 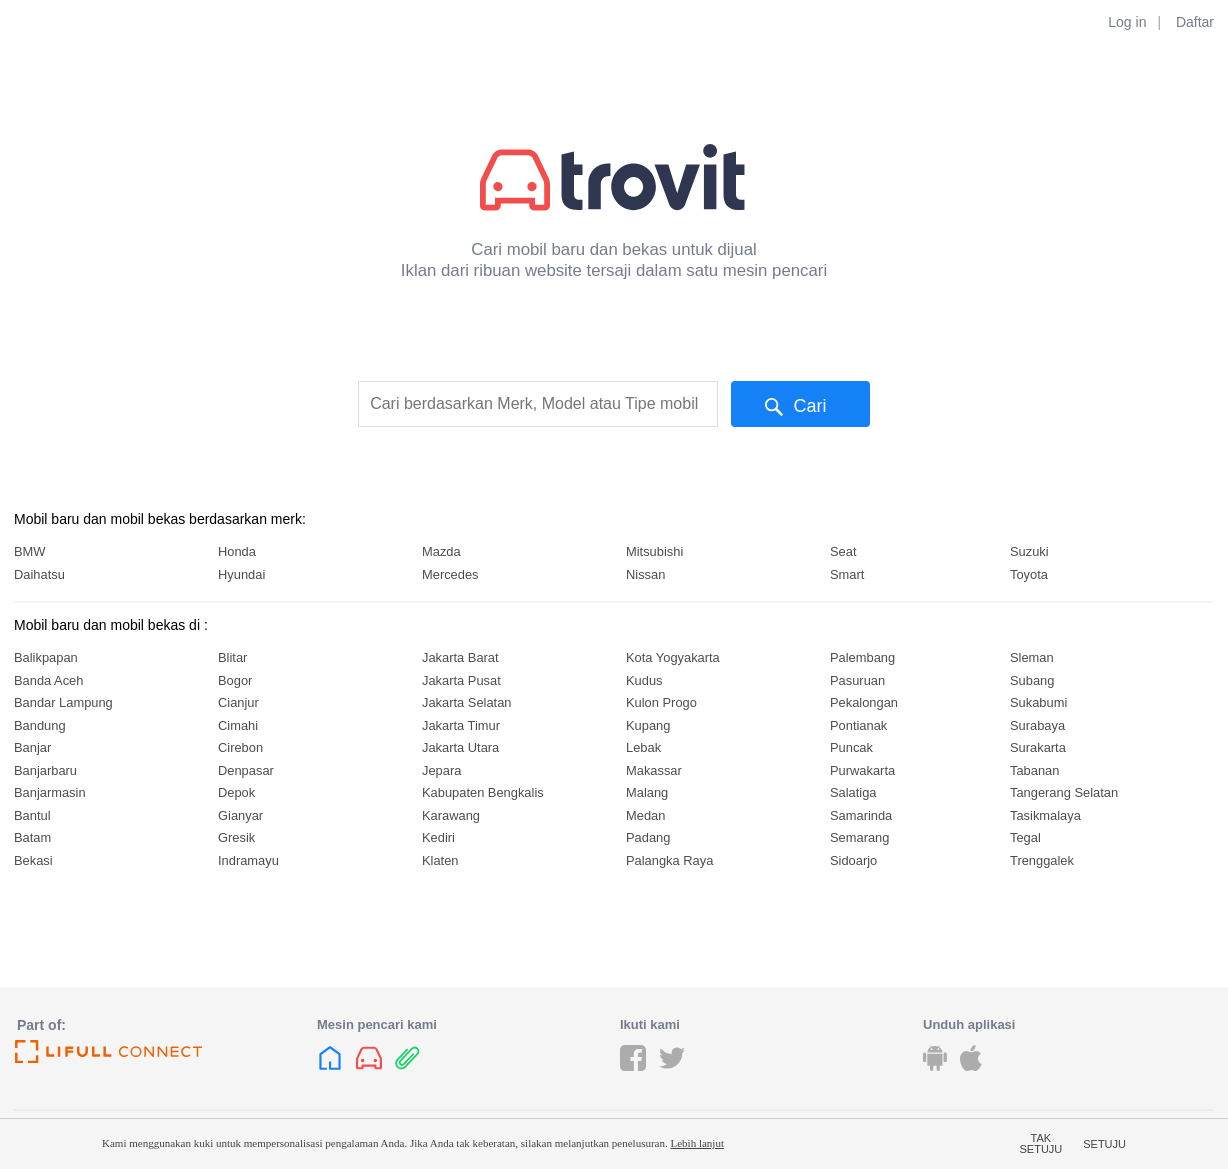 I want to click on Daihatsu, so click(x=39, y=574).